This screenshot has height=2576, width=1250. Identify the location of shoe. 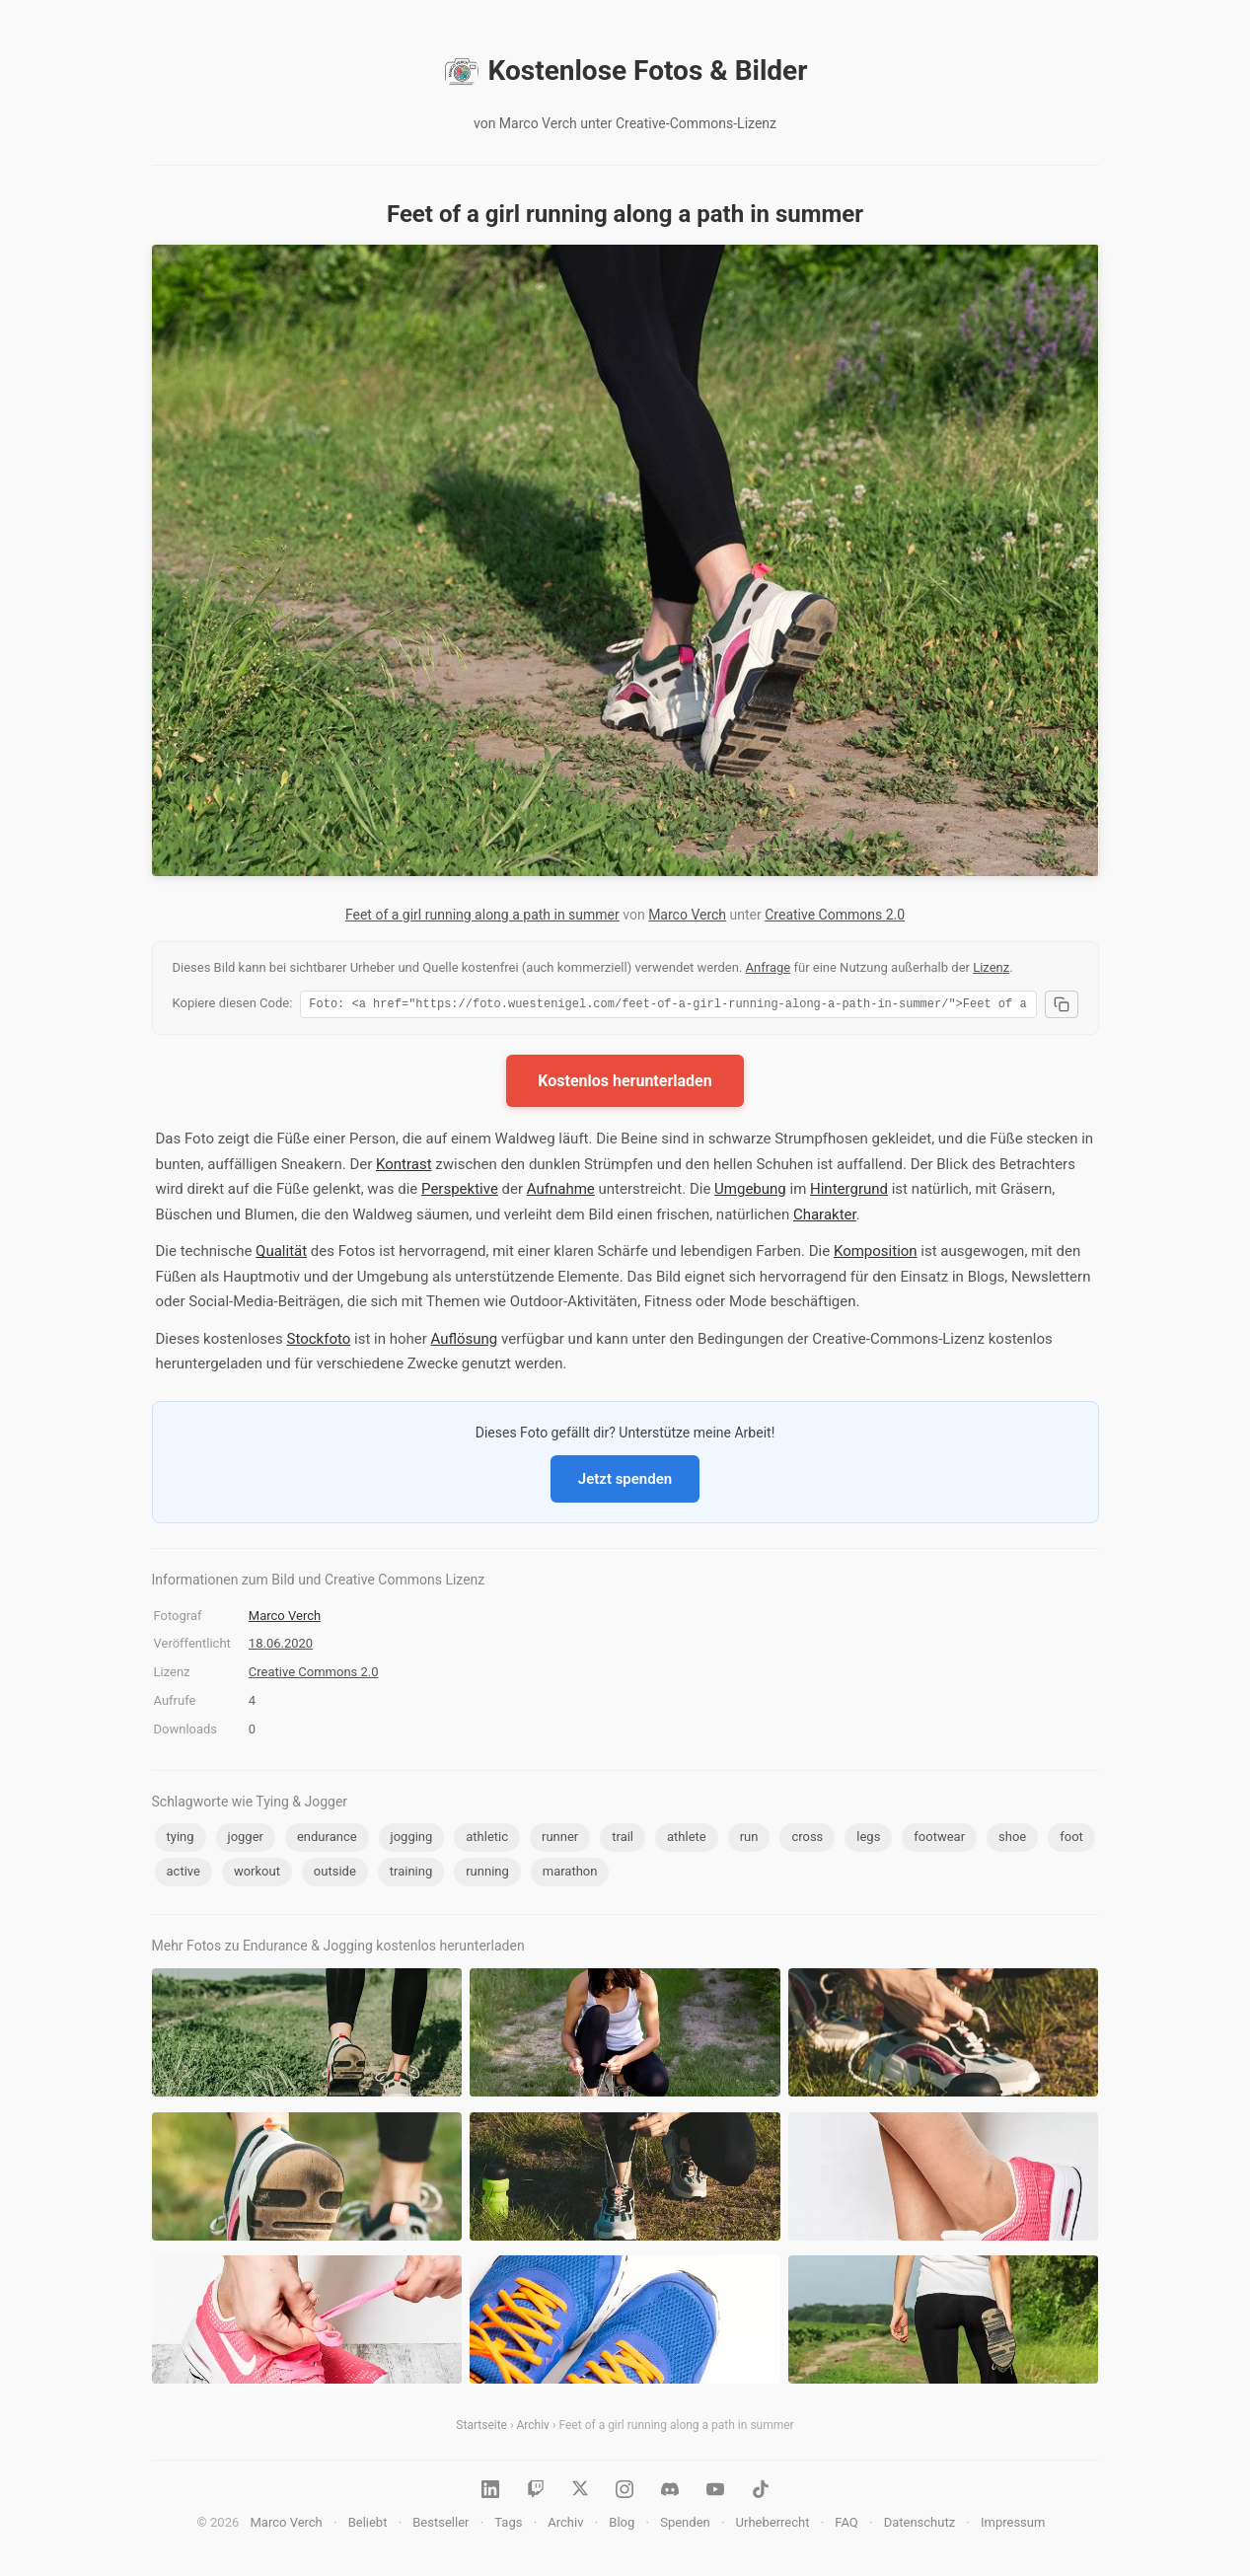
(1012, 1839).